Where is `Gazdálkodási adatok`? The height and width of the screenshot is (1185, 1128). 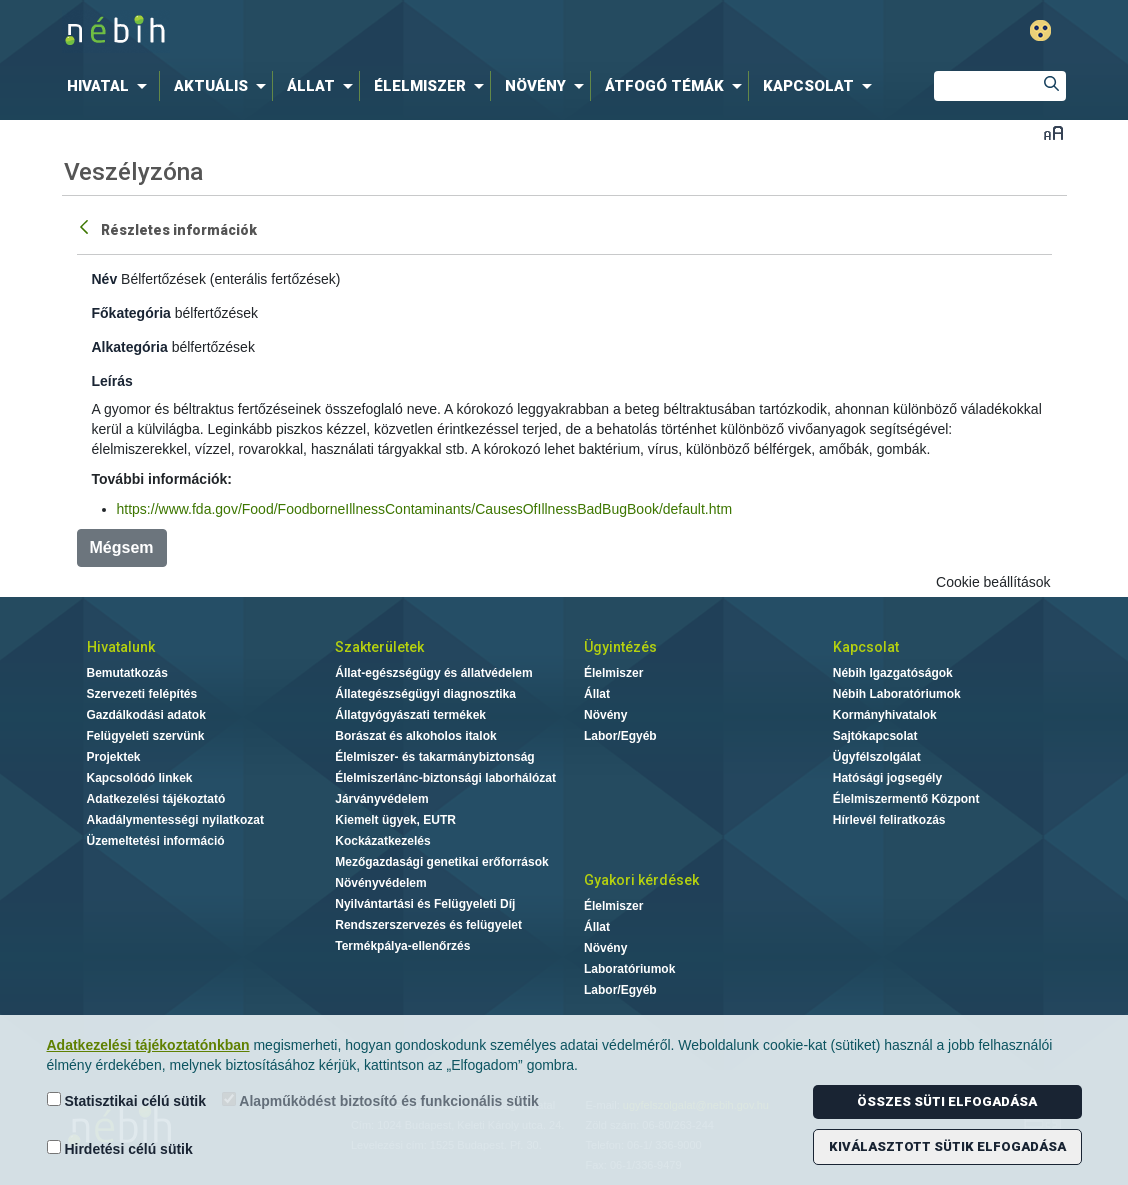
Gazdálkodási adatok is located at coordinates (146, 715).